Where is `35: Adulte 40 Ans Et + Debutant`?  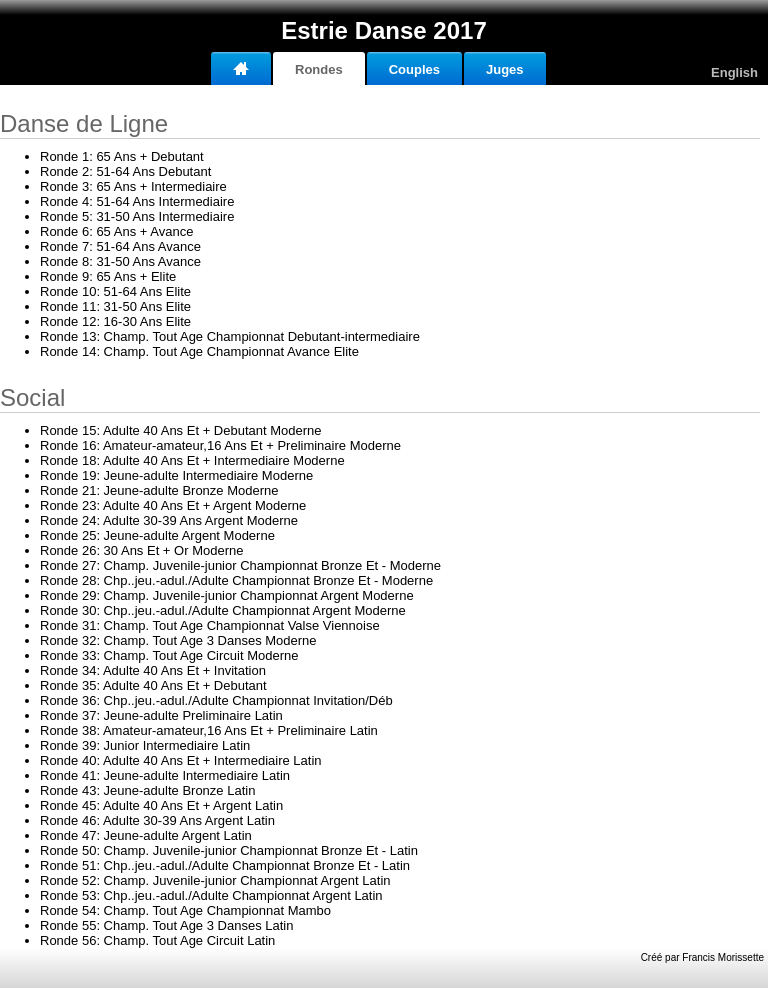
35: Adulte 40 Ans Et + Debutant is located at coordinates (153, 685).